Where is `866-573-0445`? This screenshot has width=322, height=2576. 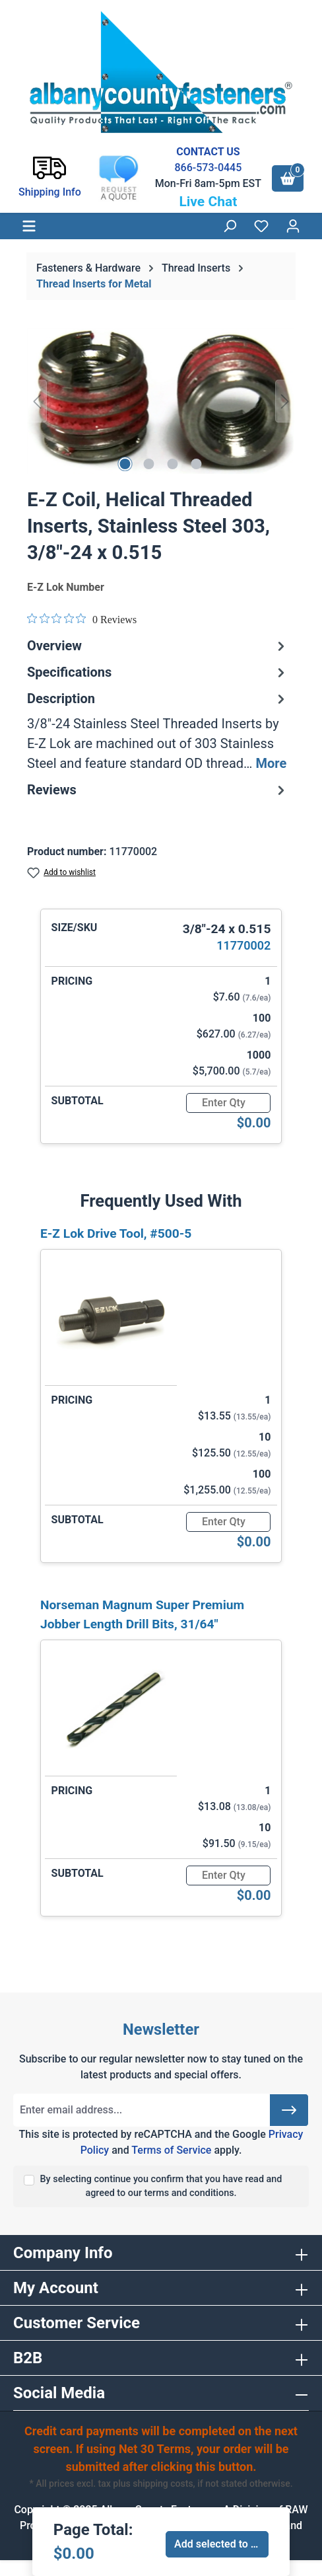 866-573-0445 is located at coordinates (208, 167).